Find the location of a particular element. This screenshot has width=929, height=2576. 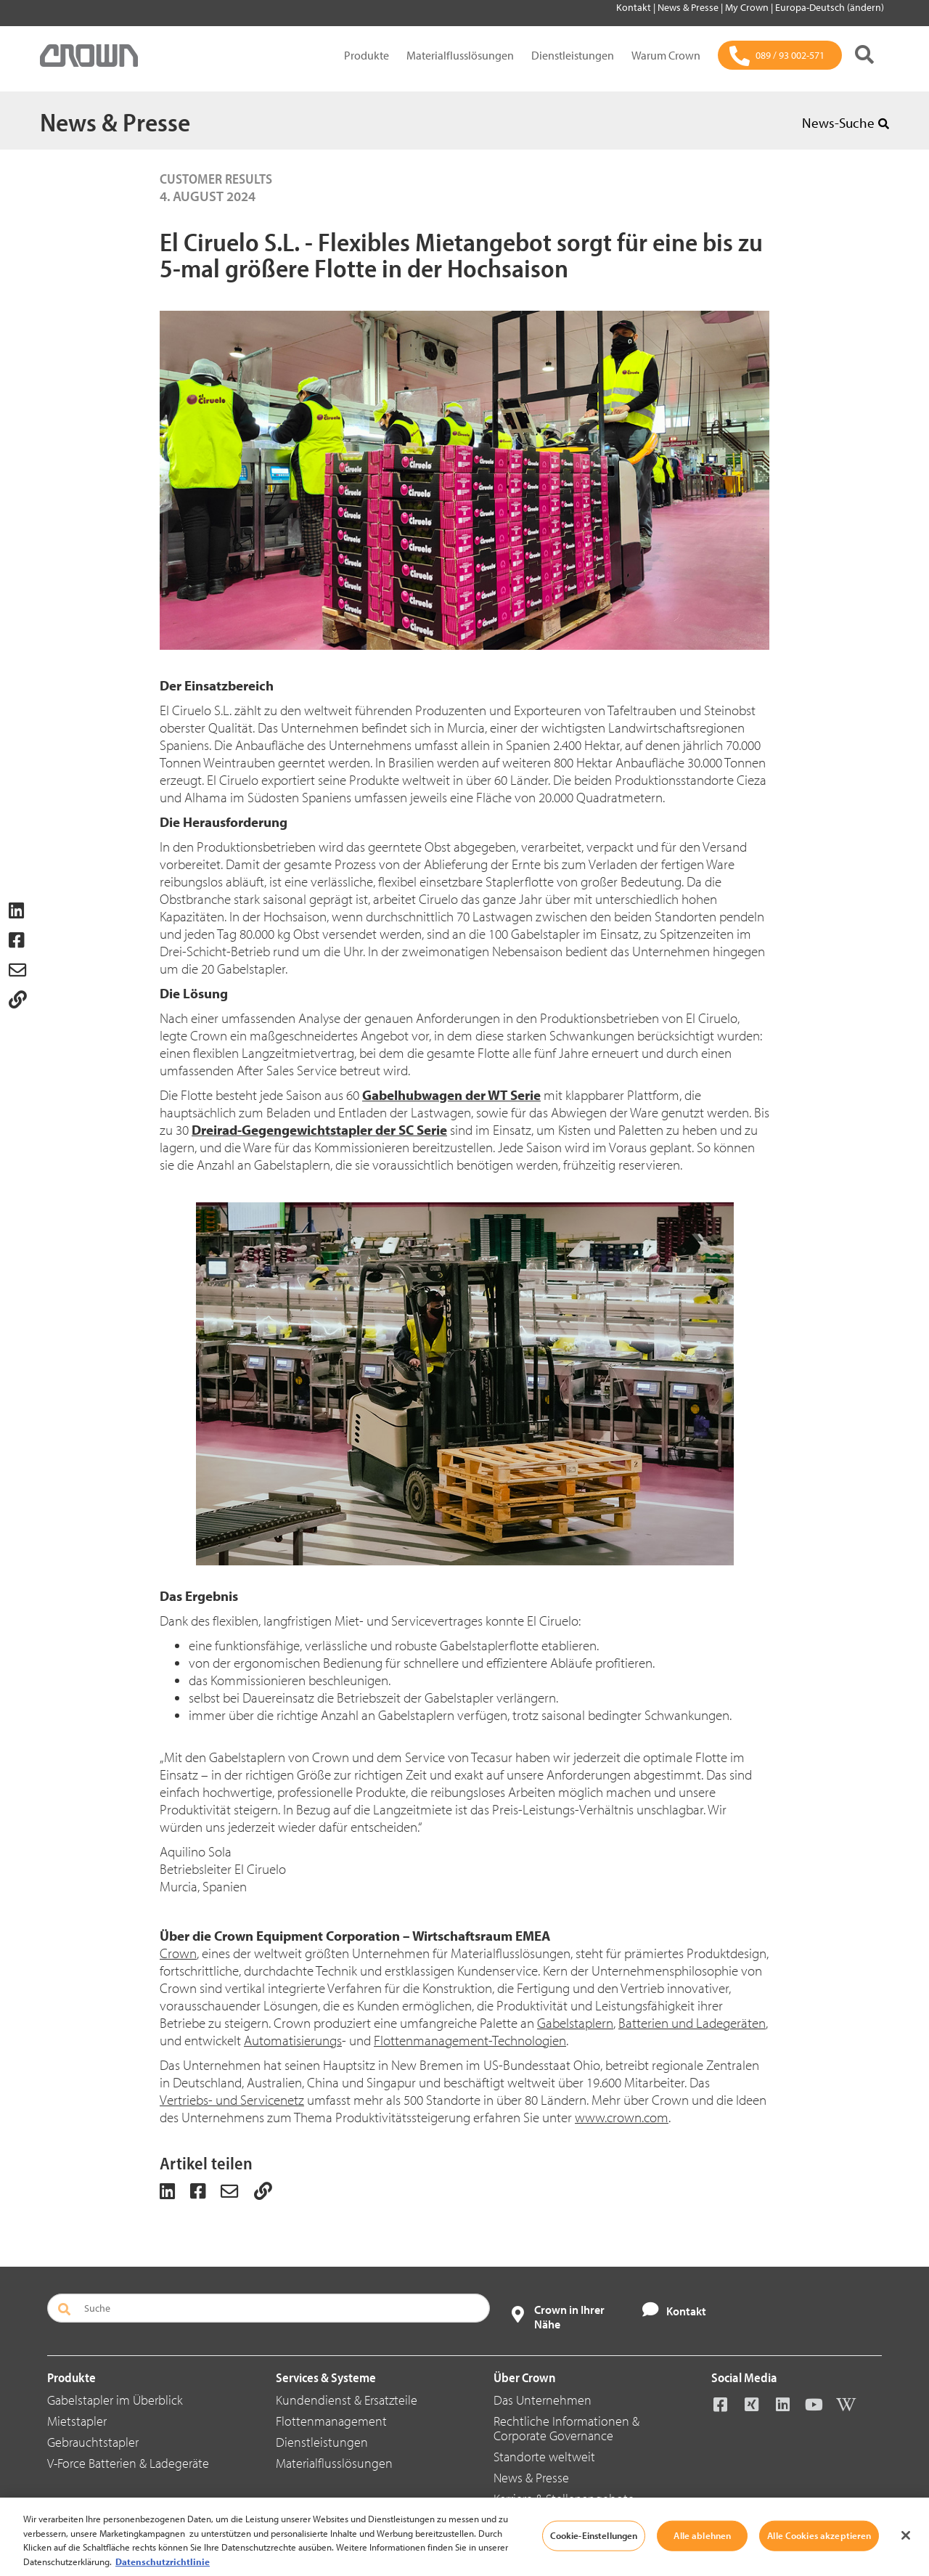

Flottenmanagement-Technologien is located at coordinates (470, 2040).